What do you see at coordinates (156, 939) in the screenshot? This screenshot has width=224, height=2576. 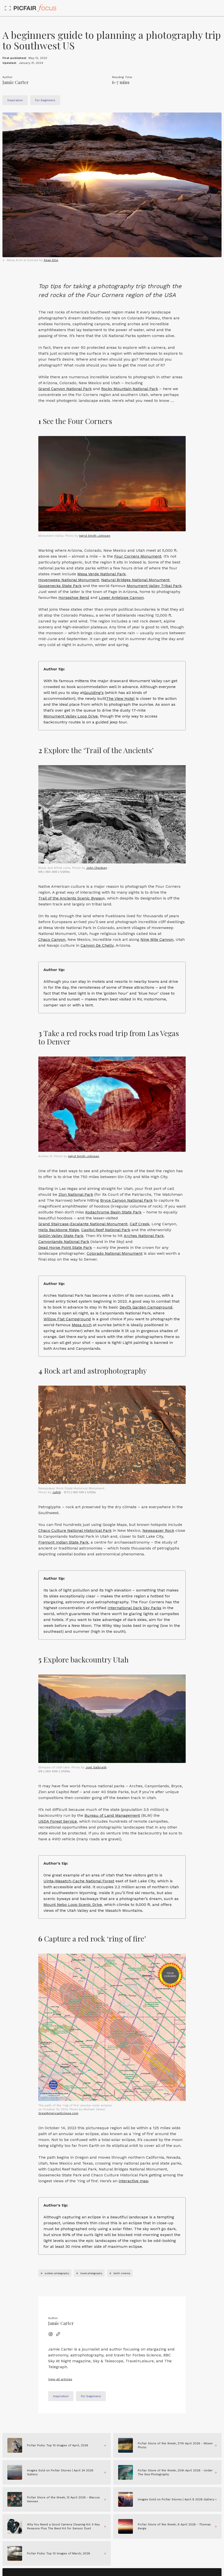 I see `Nine Mile Canyon` at bounding box center [156, 939].